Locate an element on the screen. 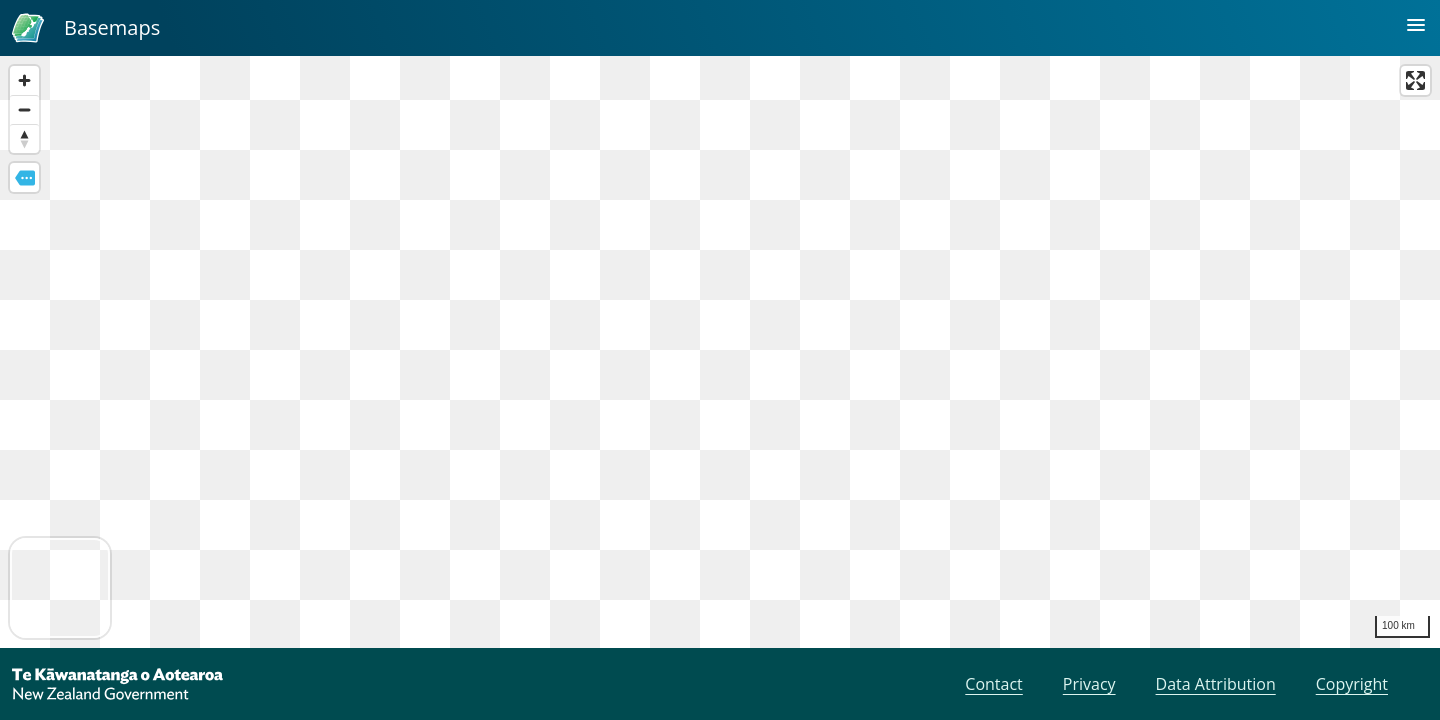  Contact is located at coordinates (993, 684).